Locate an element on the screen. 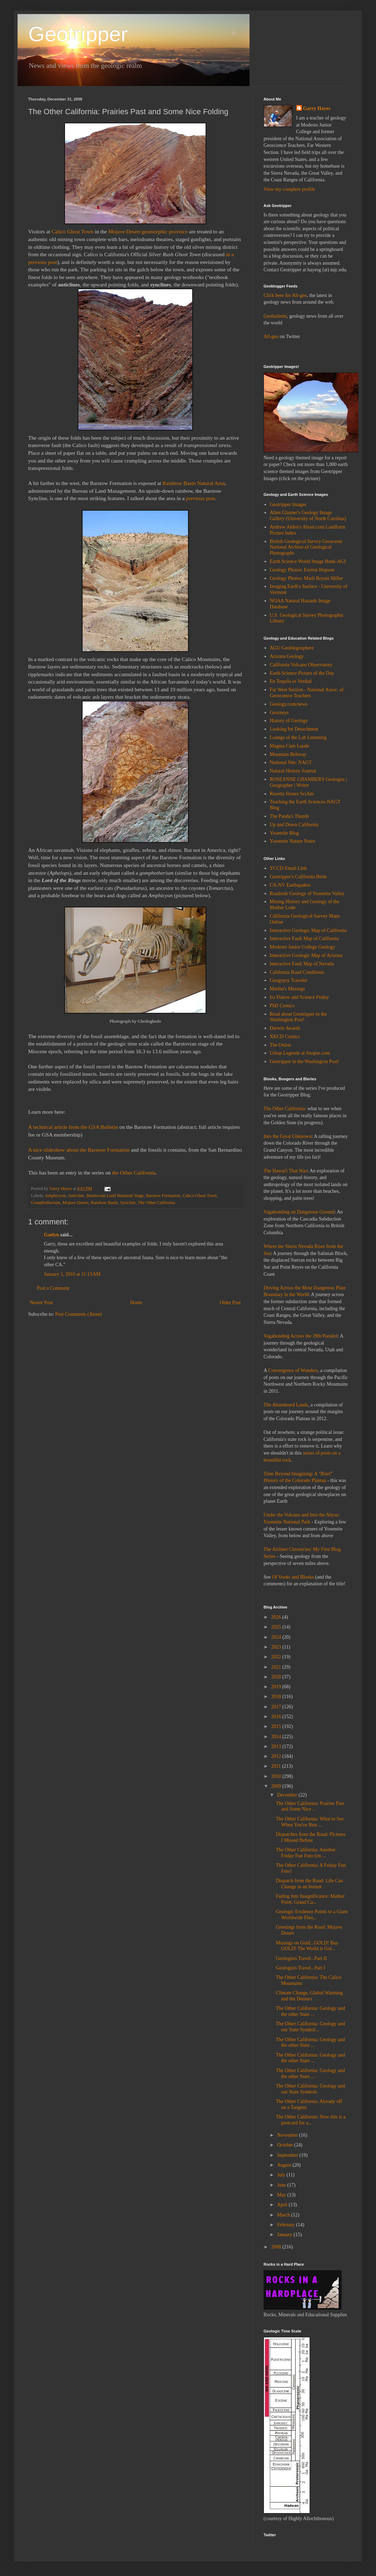 The image size is (376, 2576). June is located at coordinates (282, 2185).